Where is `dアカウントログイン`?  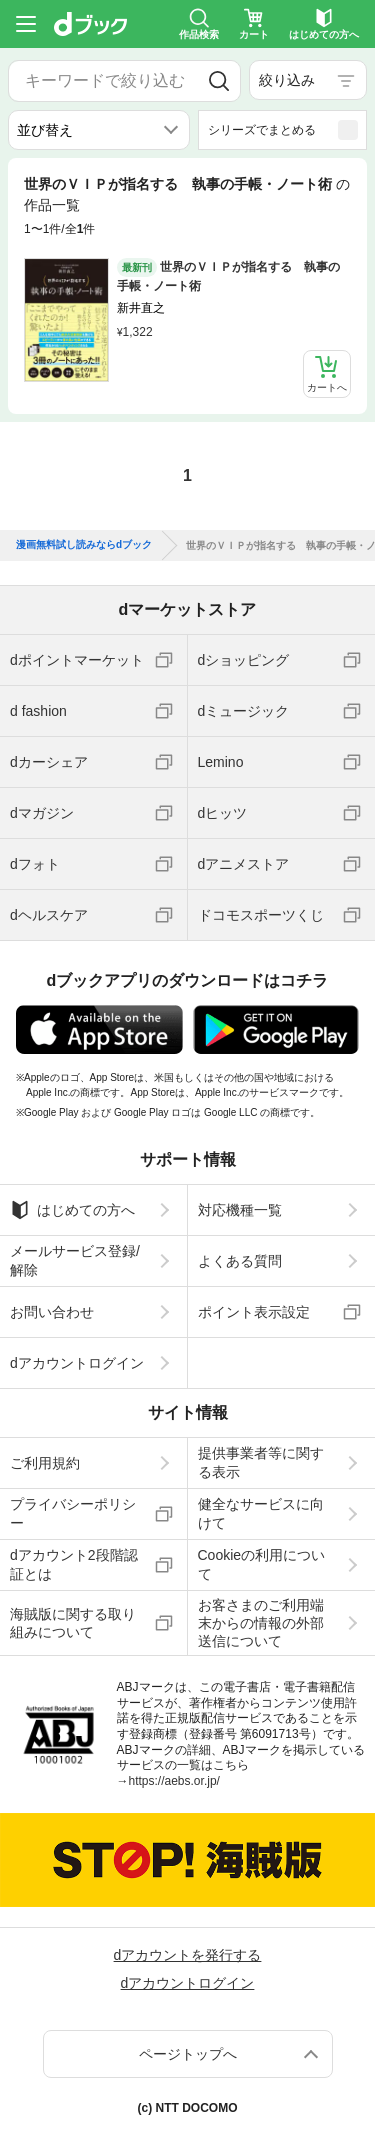 dアカウントログイン is located at coordinates (77, 1363).